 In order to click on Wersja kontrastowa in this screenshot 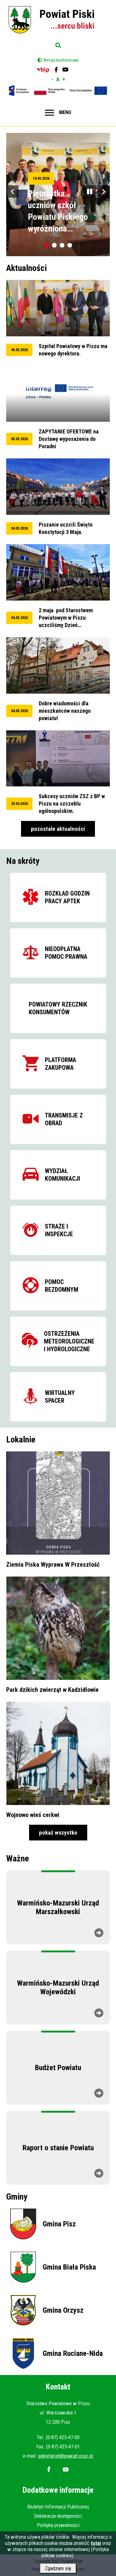, I will do `click(61, 60)`.